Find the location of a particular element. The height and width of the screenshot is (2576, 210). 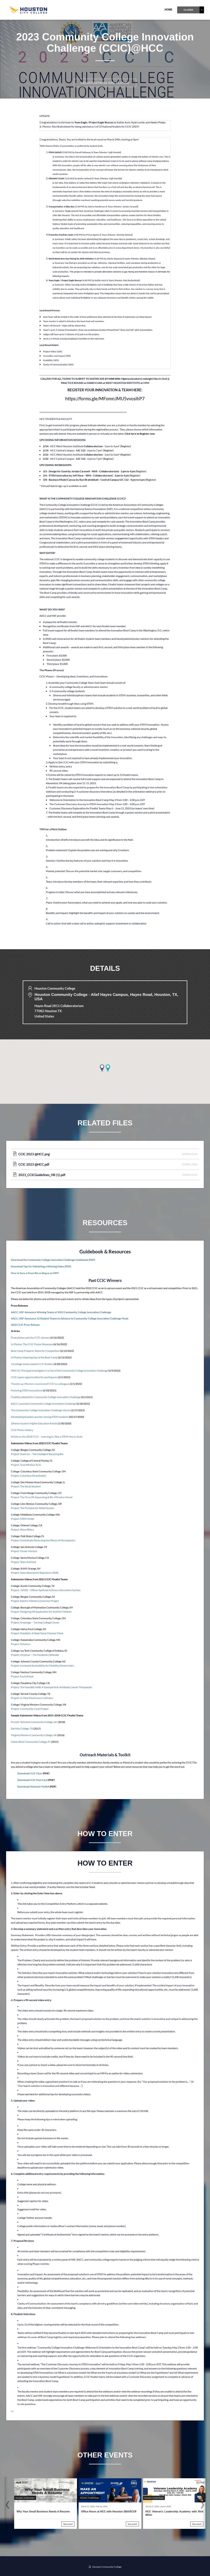

registration is located at coordinates (102, 429).